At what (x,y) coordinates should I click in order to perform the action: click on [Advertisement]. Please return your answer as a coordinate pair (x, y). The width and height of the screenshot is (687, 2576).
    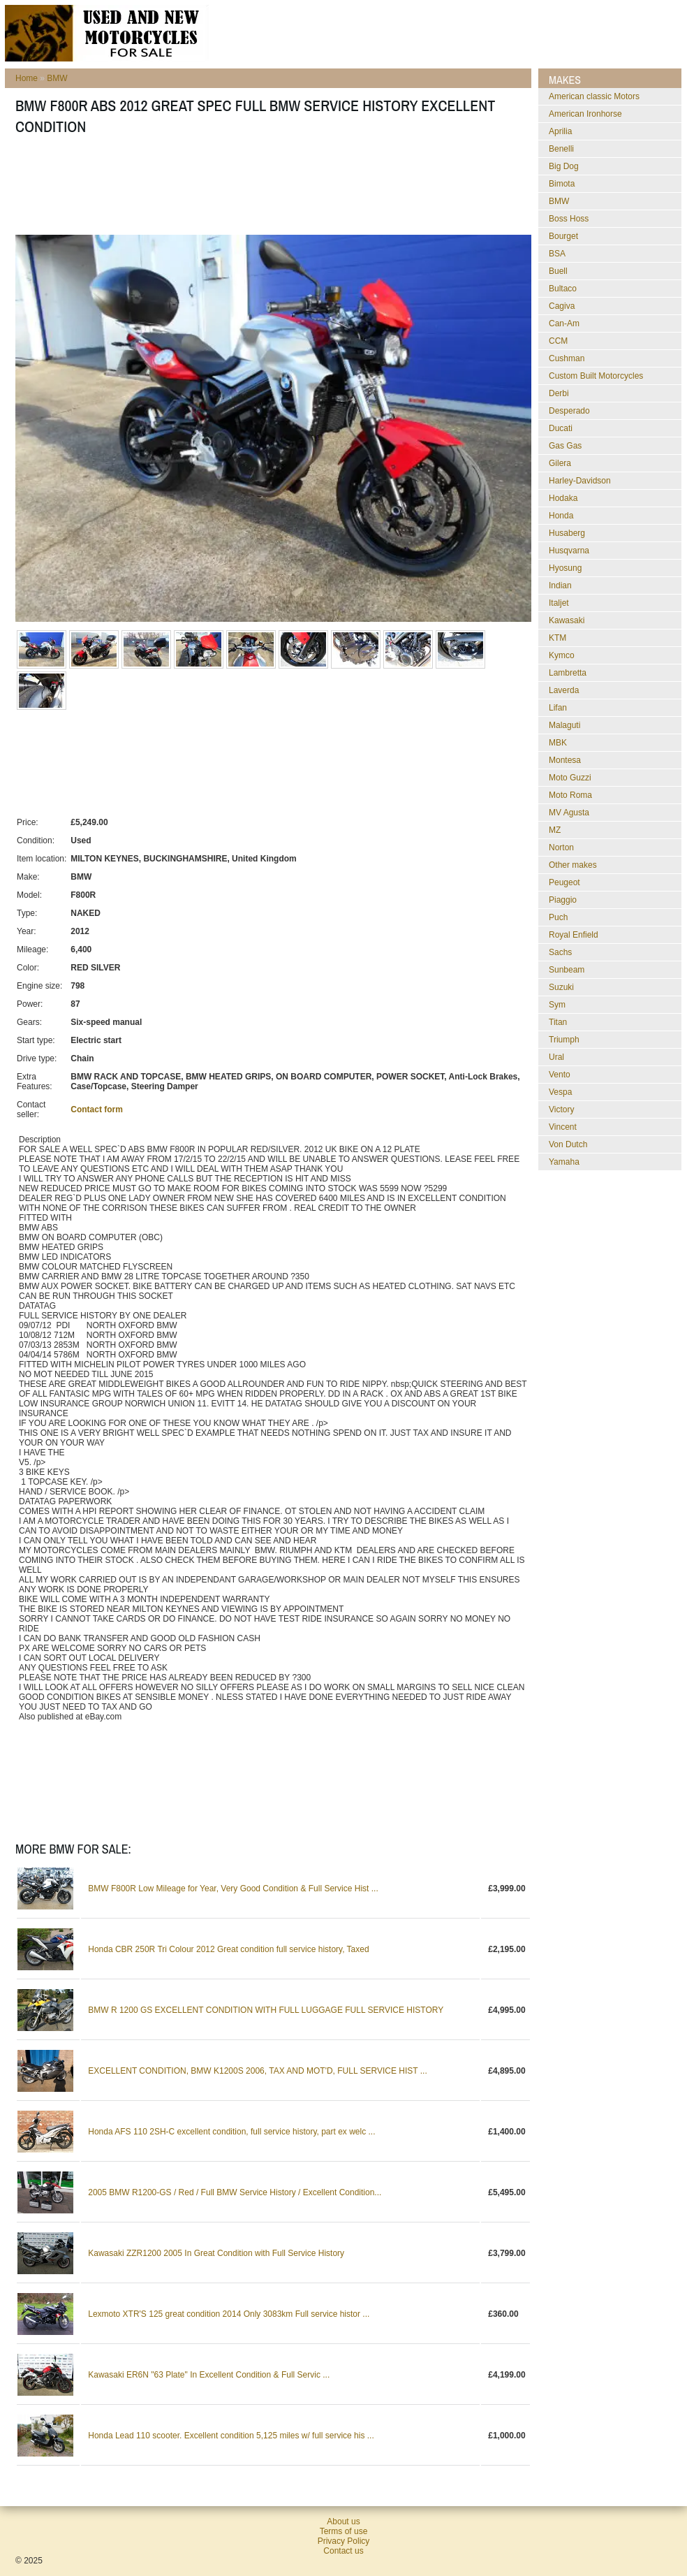
    Looking at the image, I should click on (269, 189).